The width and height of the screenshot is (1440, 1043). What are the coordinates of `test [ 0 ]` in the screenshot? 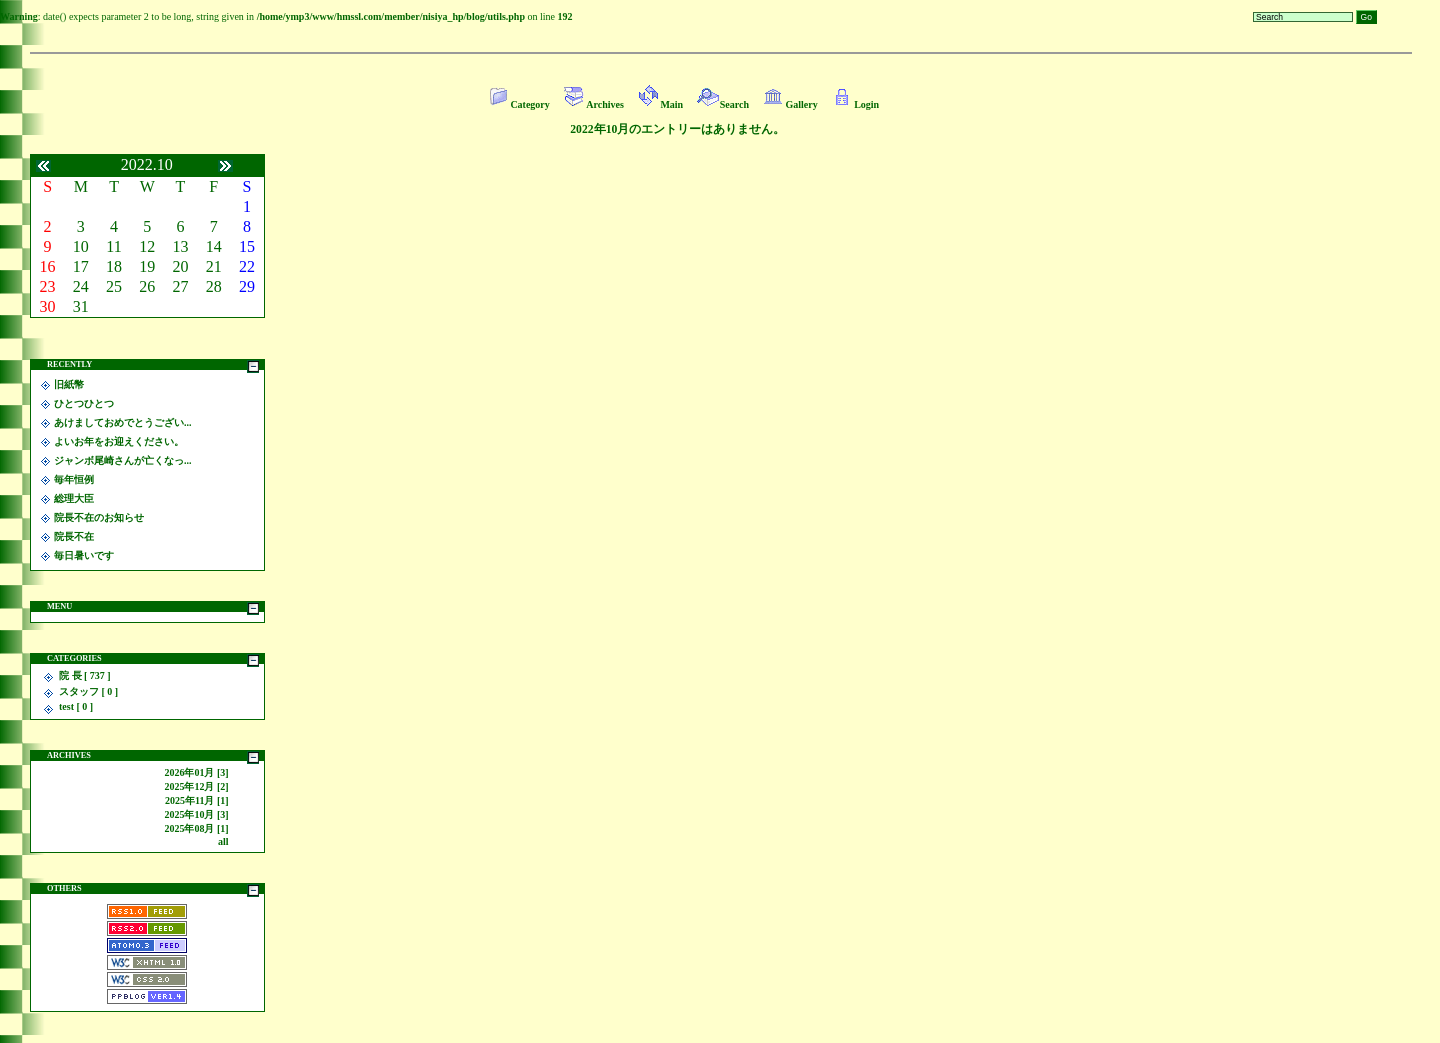 It's located at (76, 706).